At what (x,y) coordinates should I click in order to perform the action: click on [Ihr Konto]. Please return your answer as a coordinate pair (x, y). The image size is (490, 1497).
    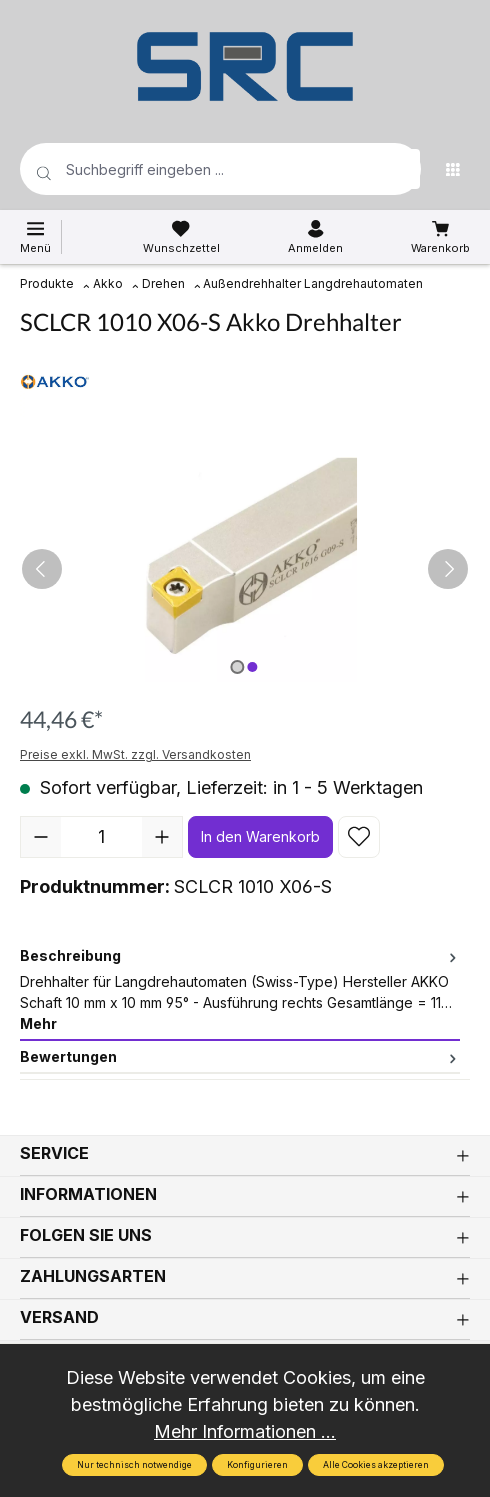
    Looking at the image, I should click on (315, 237).